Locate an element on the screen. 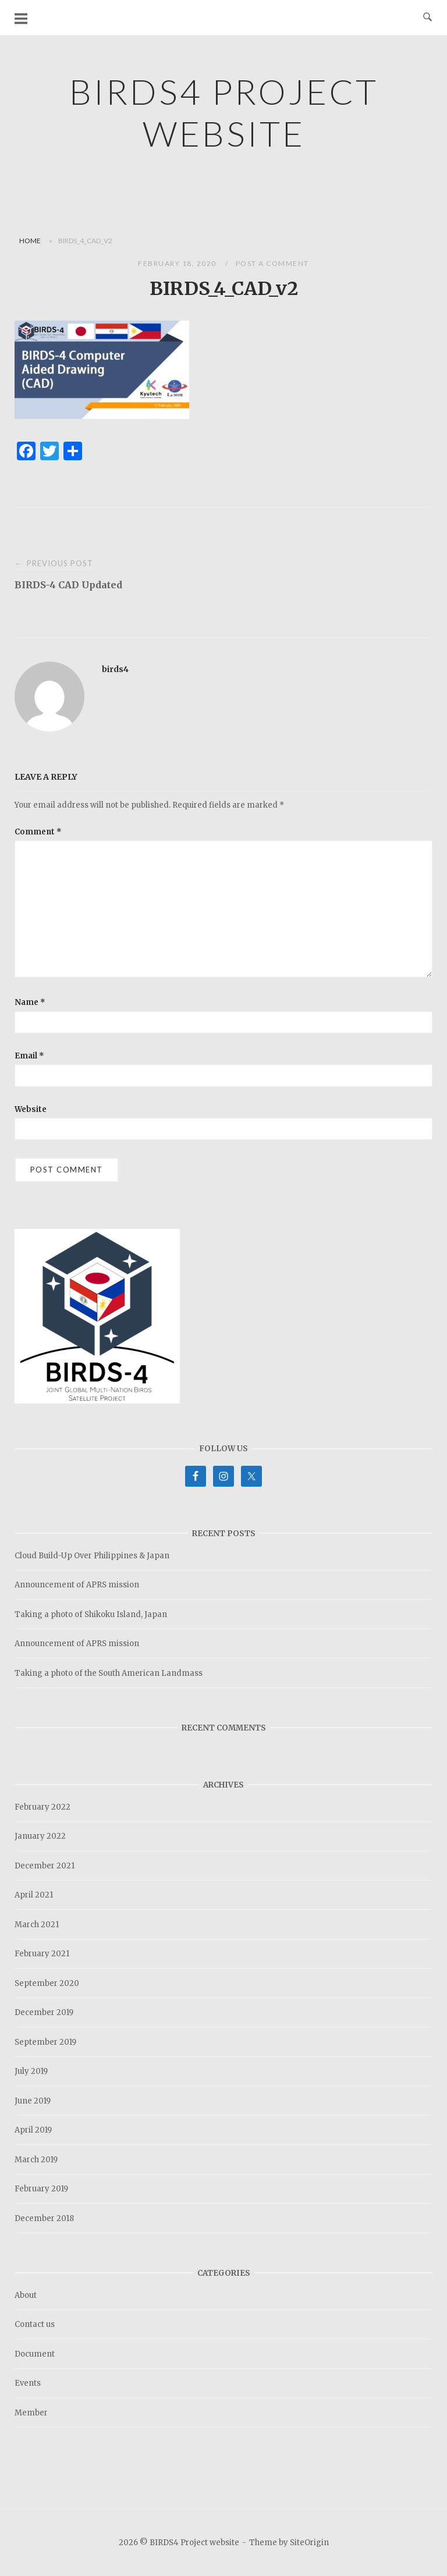  Website is located at coordinates (31, 1109).